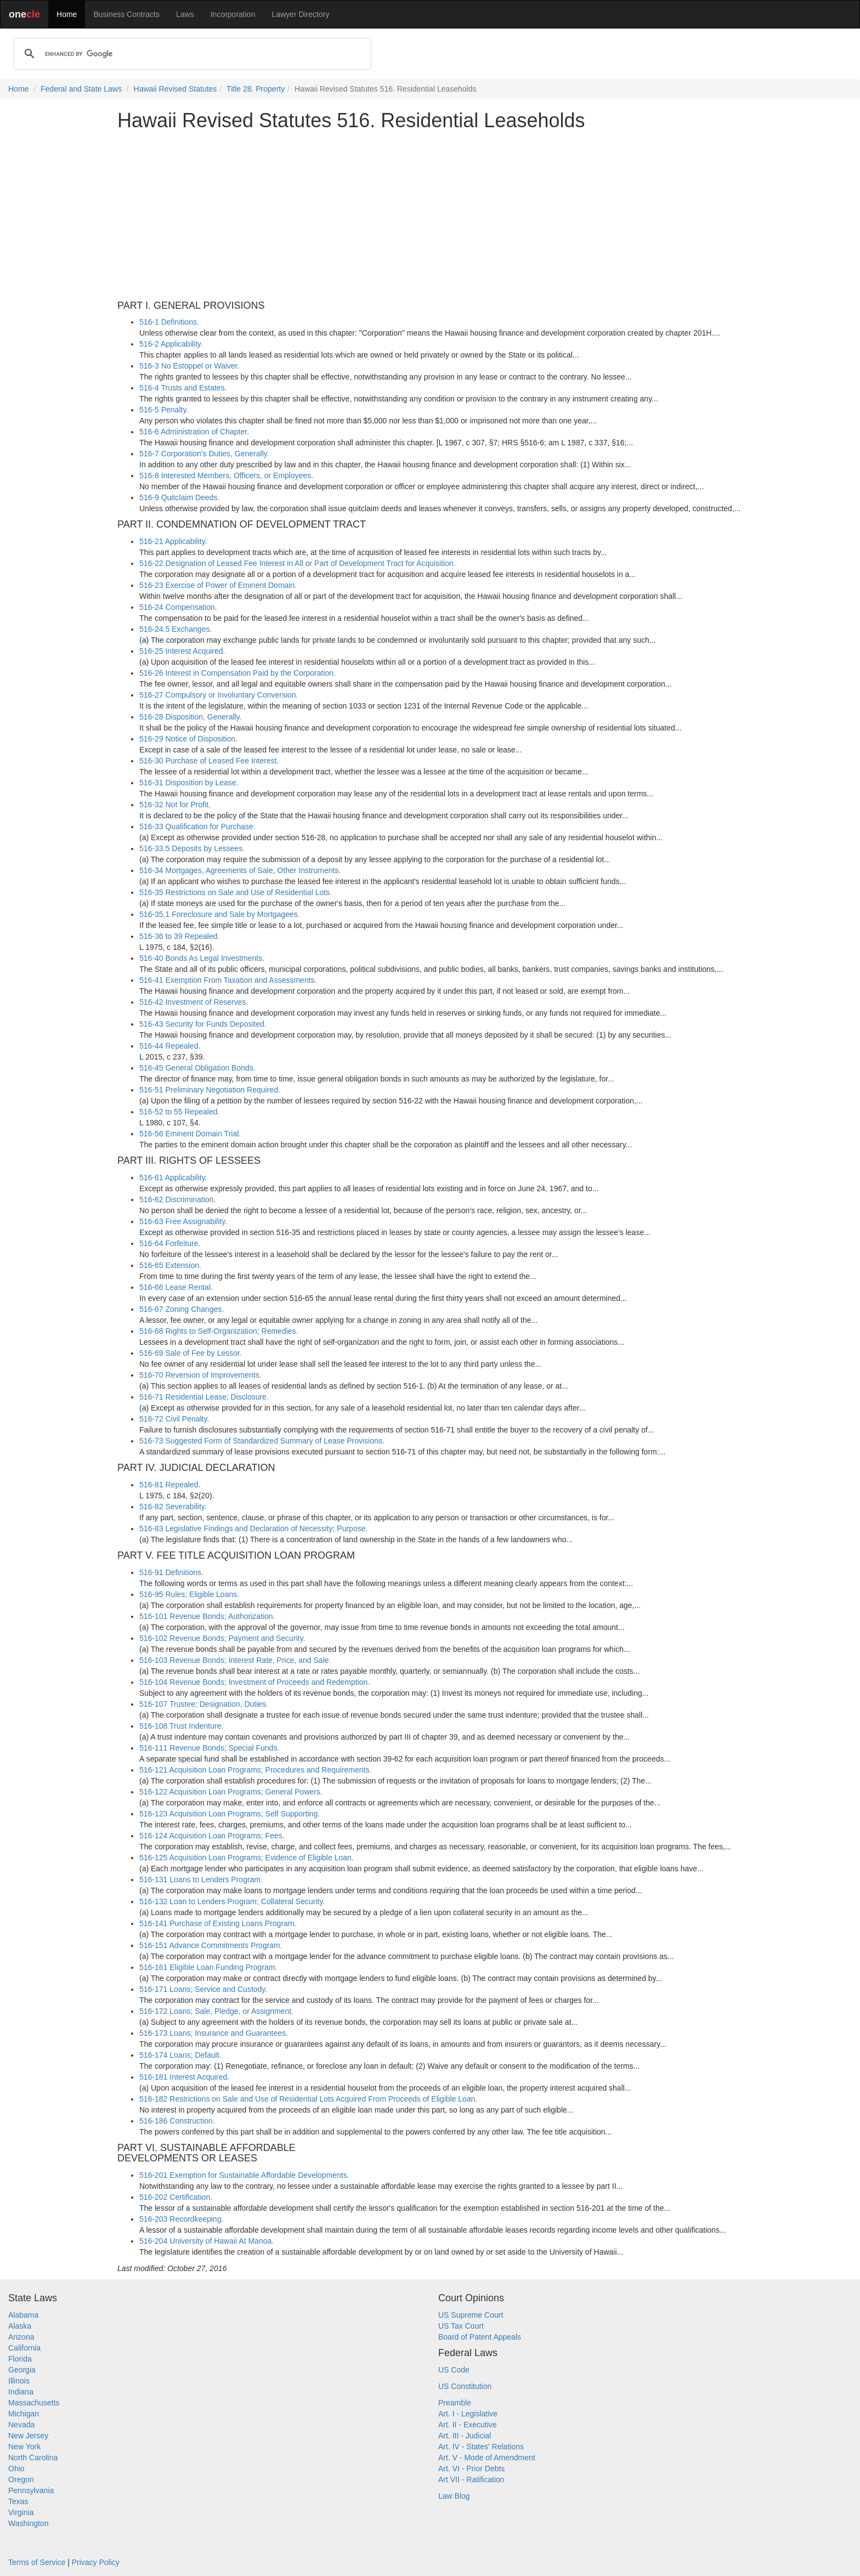 The width and height of the screenshot is (860, 2576). Describe the element at coordinates (217, 1923) in the screenshot. I see `516-141 Purchase of Existing Loans Program.` at that location.